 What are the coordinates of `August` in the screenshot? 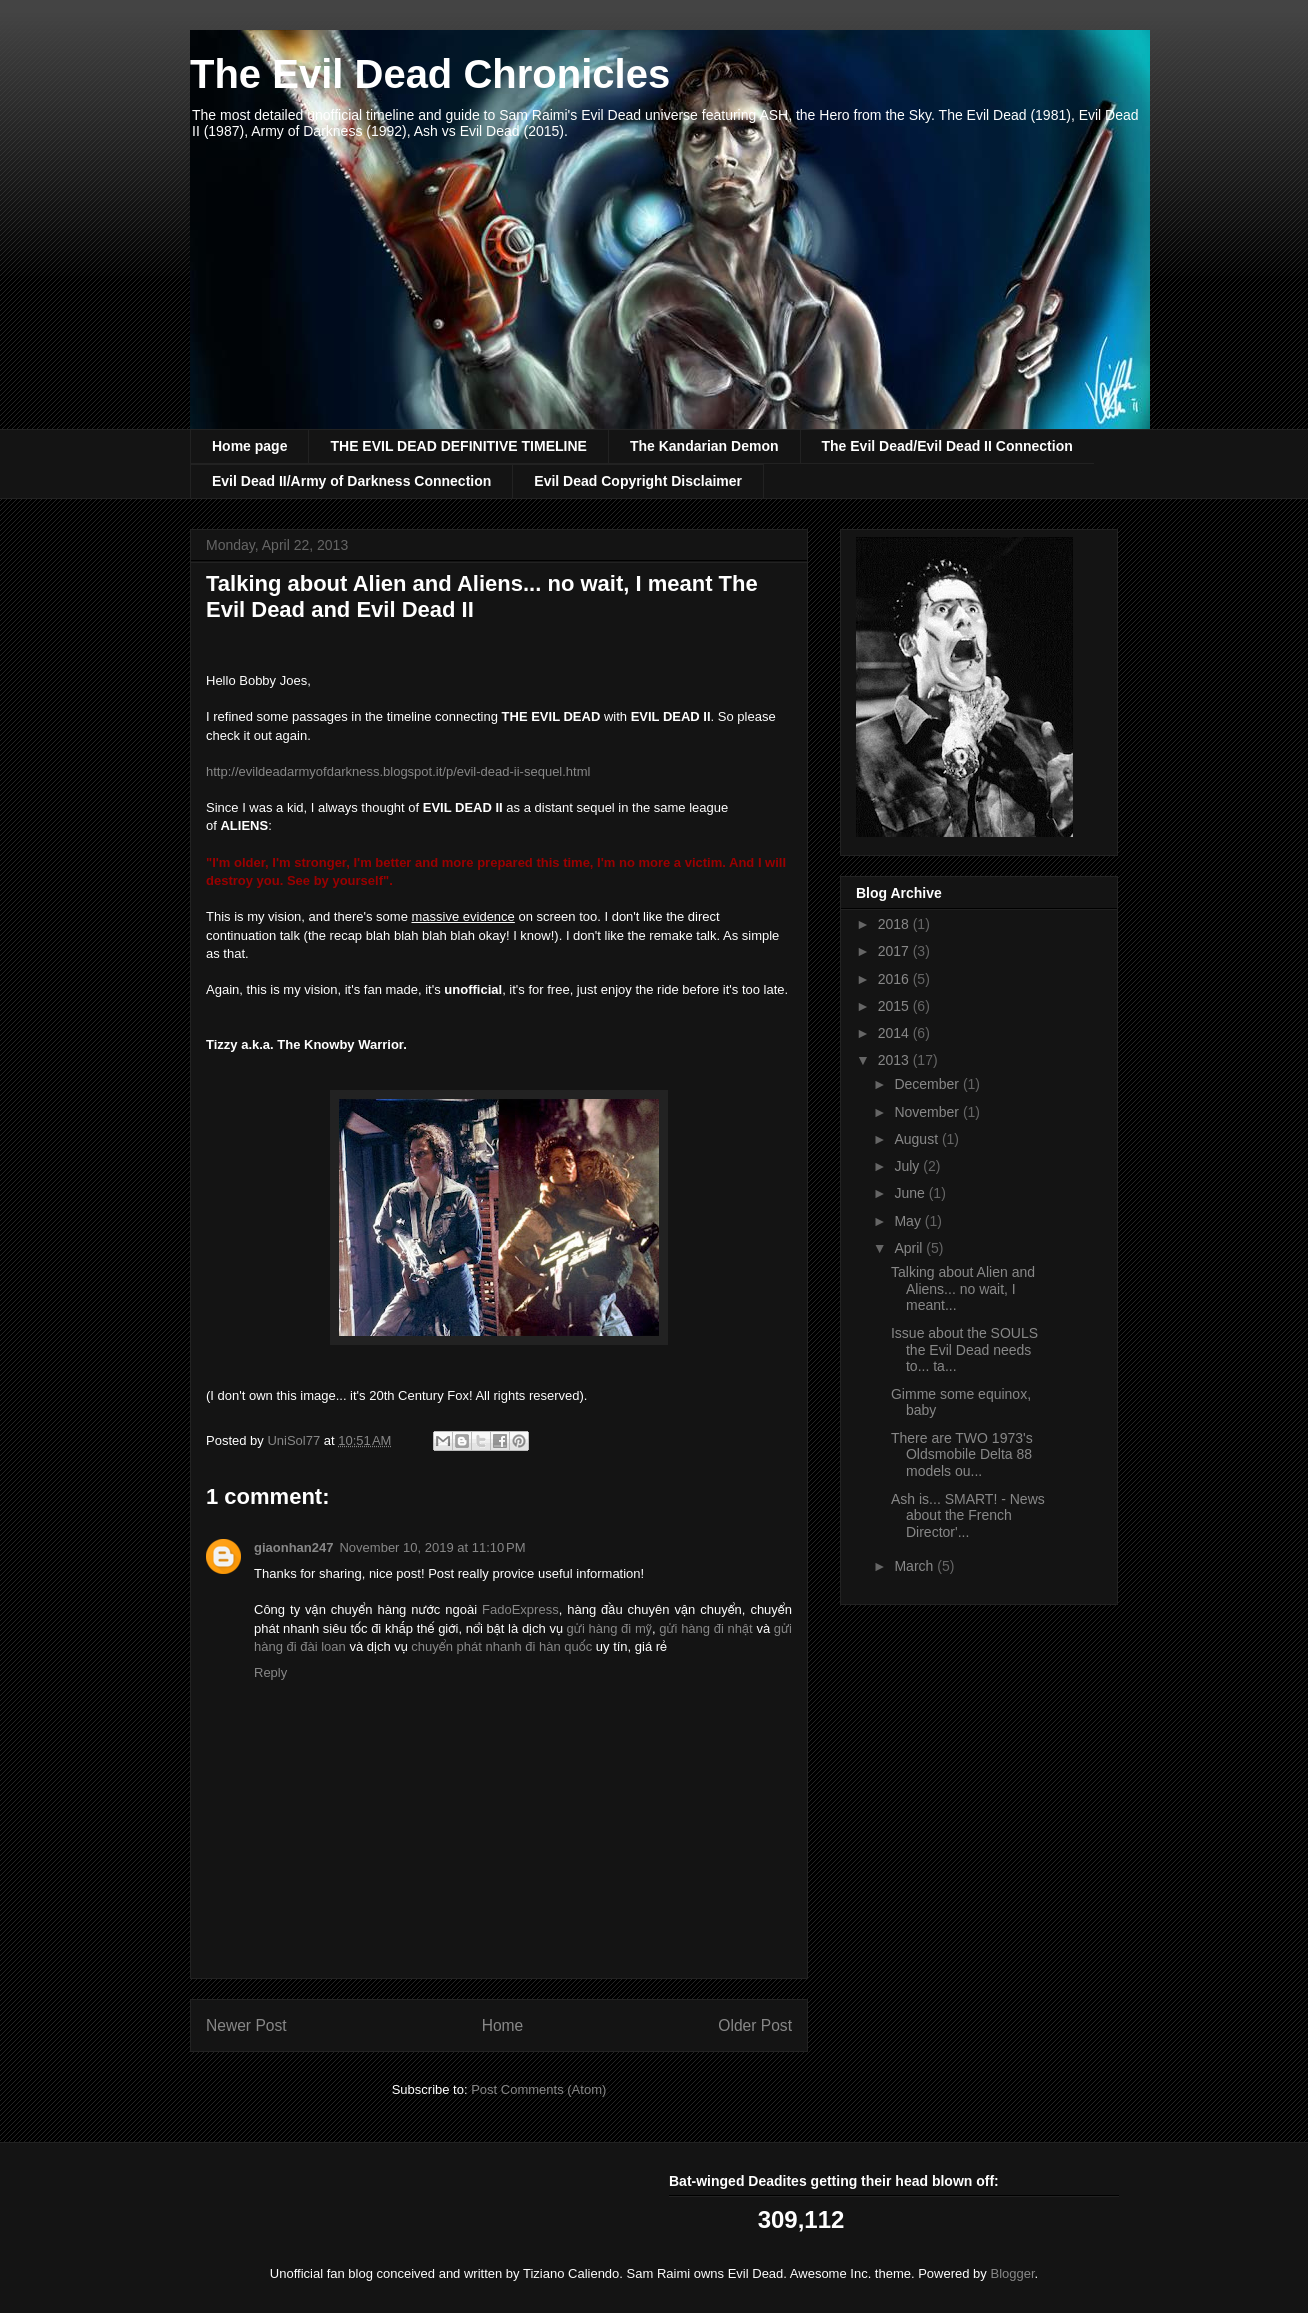 It's located at (917, 1139).